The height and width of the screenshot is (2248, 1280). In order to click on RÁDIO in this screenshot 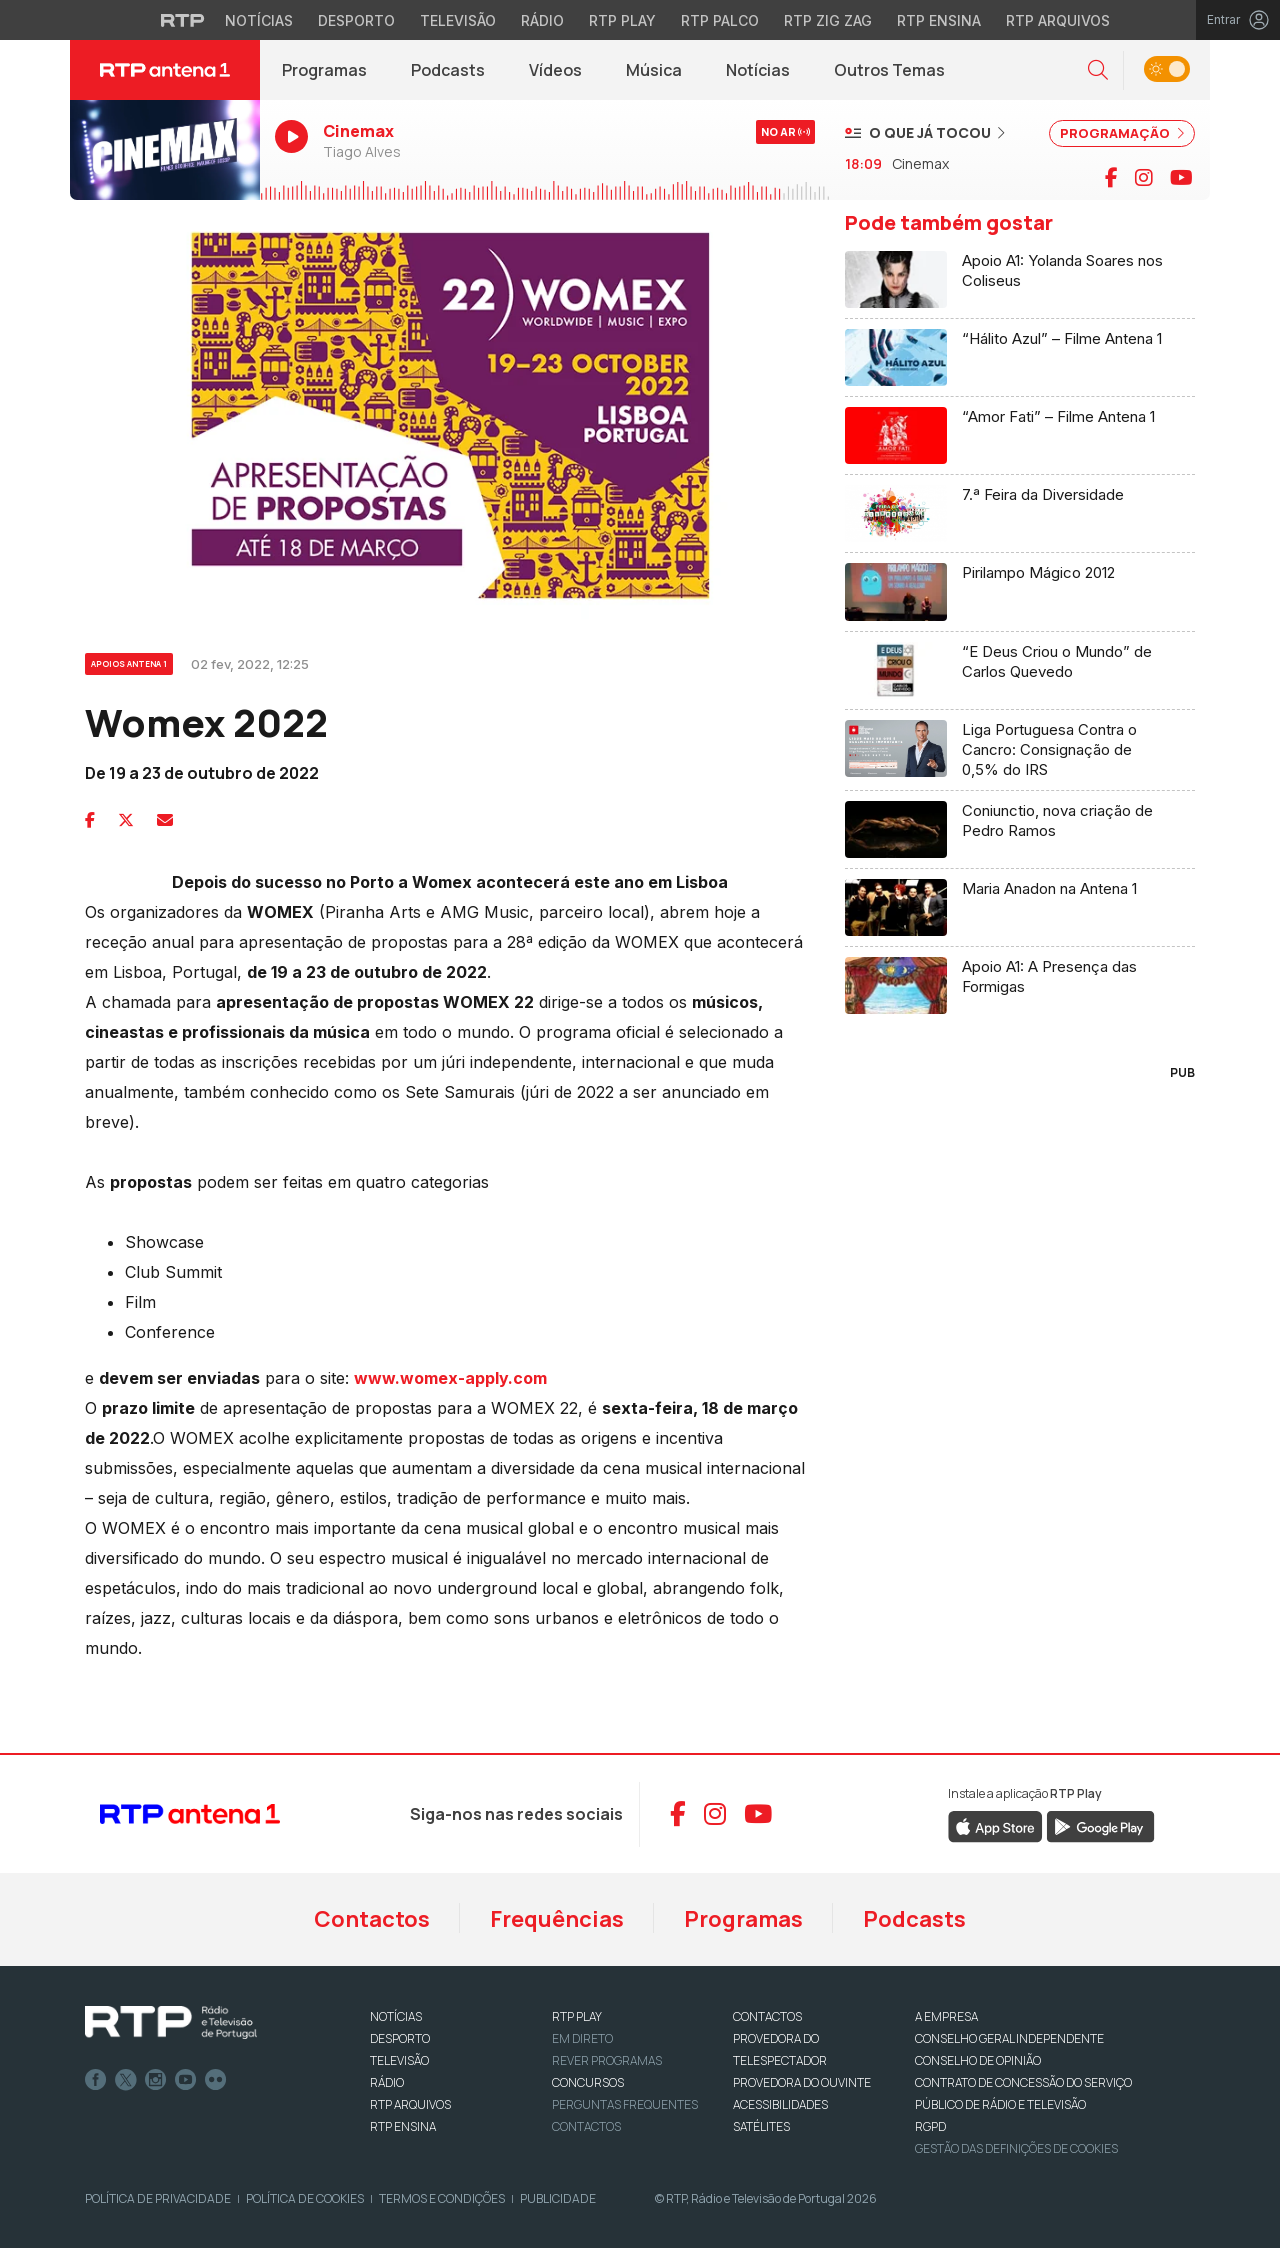, I will do `click(387, 2082)`.